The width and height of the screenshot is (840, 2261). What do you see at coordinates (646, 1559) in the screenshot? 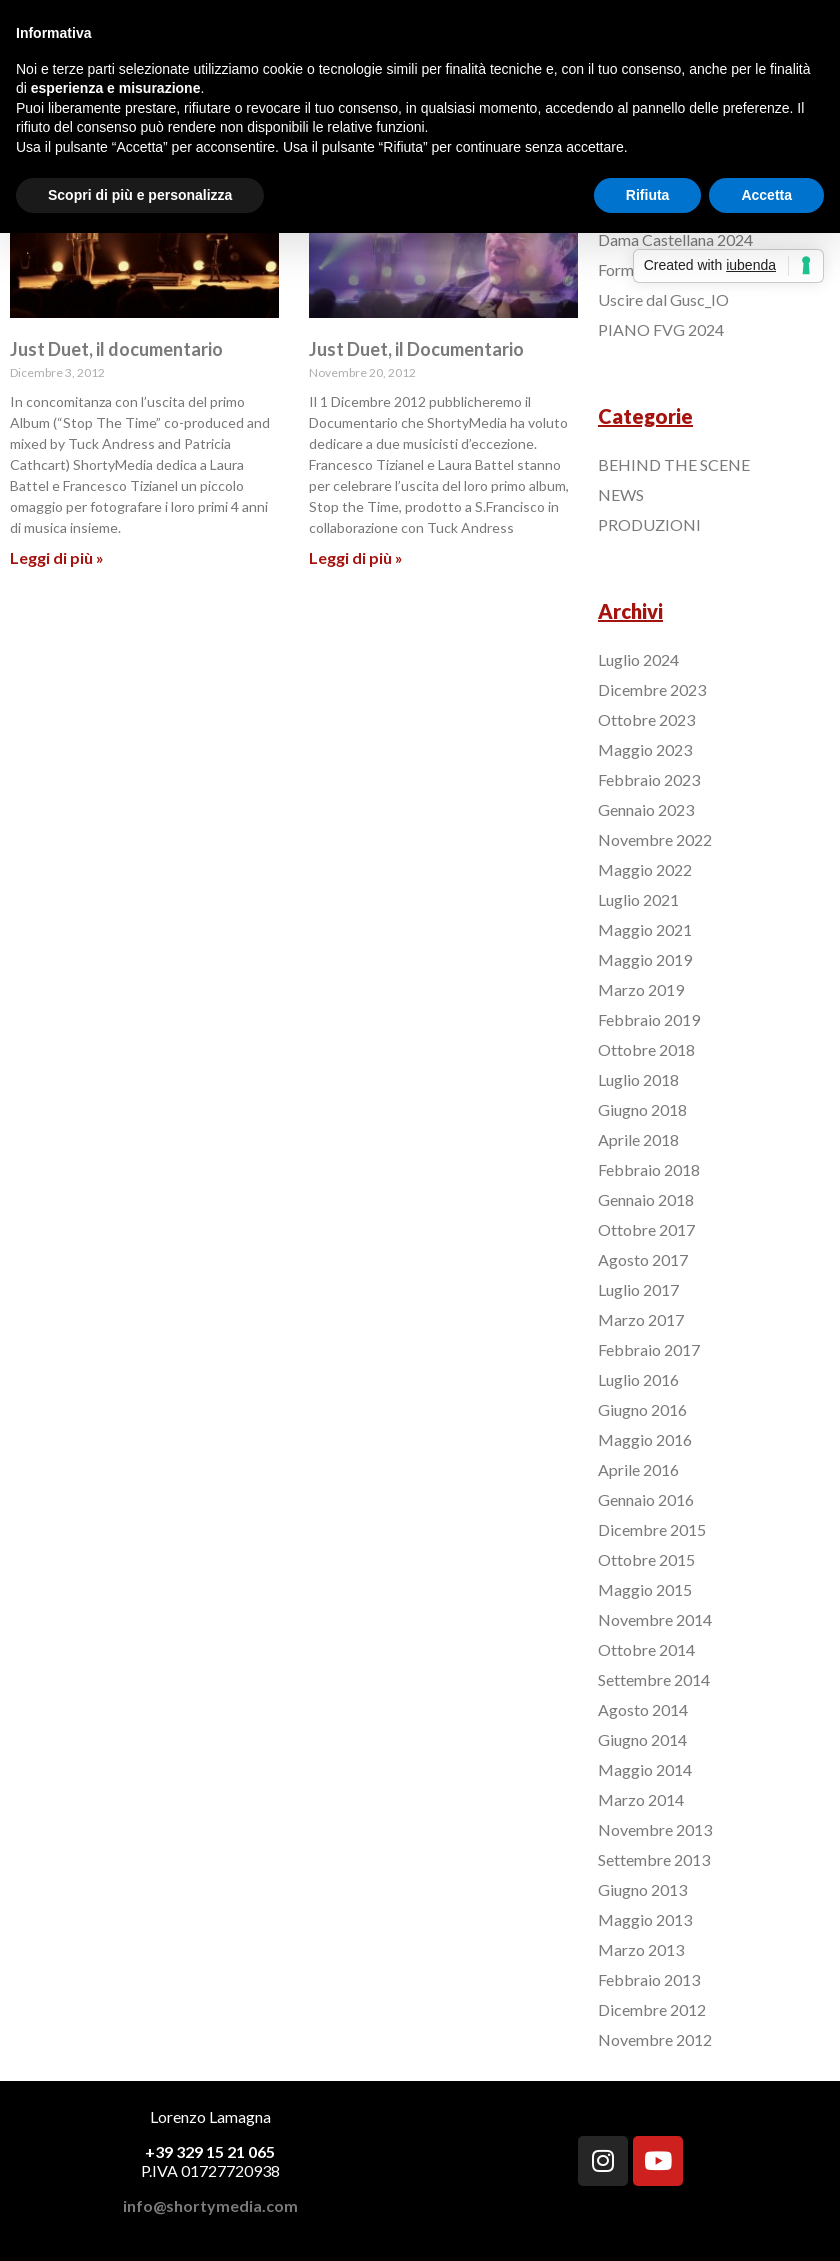
I see `Ottobre 2015` at bounding box center [646, 1559].